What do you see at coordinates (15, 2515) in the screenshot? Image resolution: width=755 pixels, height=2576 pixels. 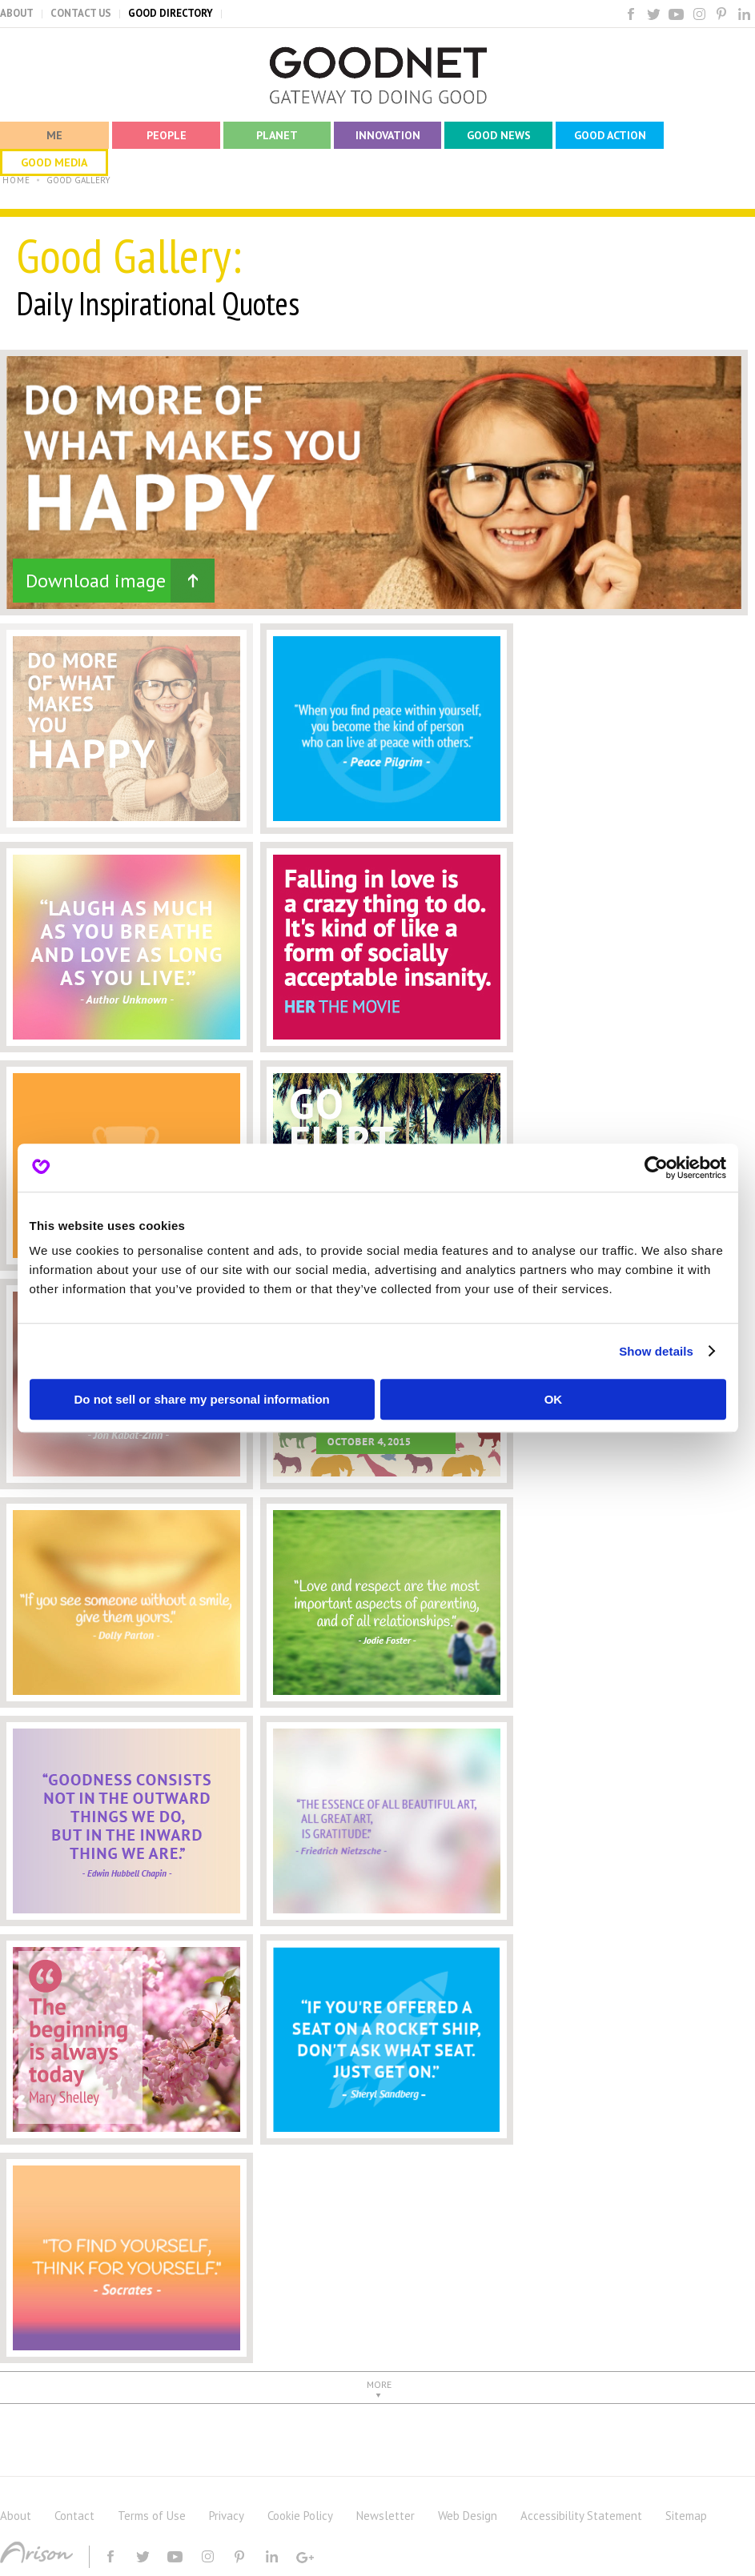 I see `About` at bounding box center [15, 2515].